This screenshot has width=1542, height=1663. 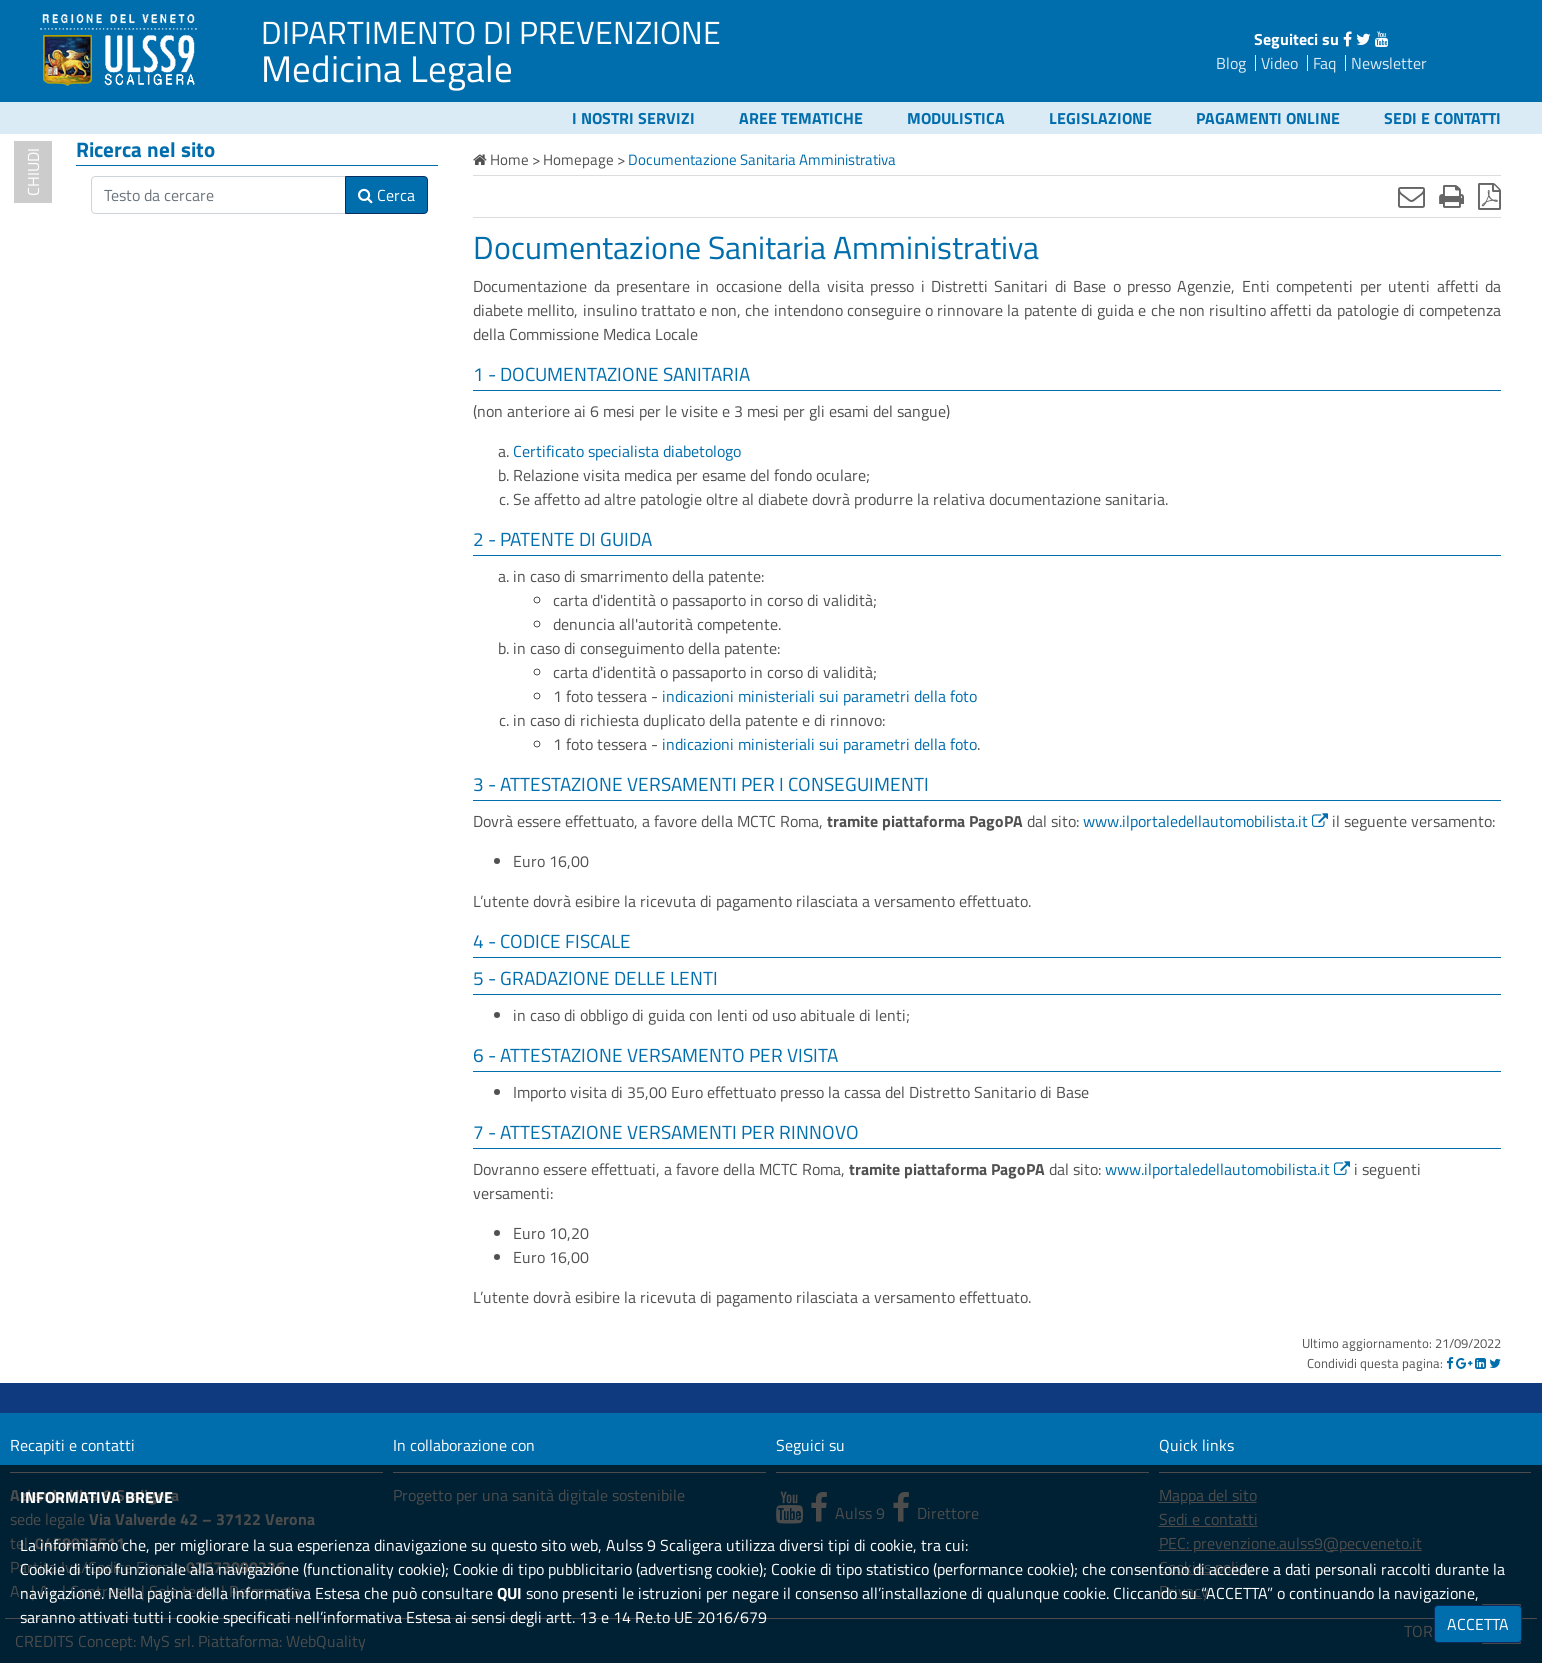 I want to click on Newsletter, so click(x=1389, y=63).